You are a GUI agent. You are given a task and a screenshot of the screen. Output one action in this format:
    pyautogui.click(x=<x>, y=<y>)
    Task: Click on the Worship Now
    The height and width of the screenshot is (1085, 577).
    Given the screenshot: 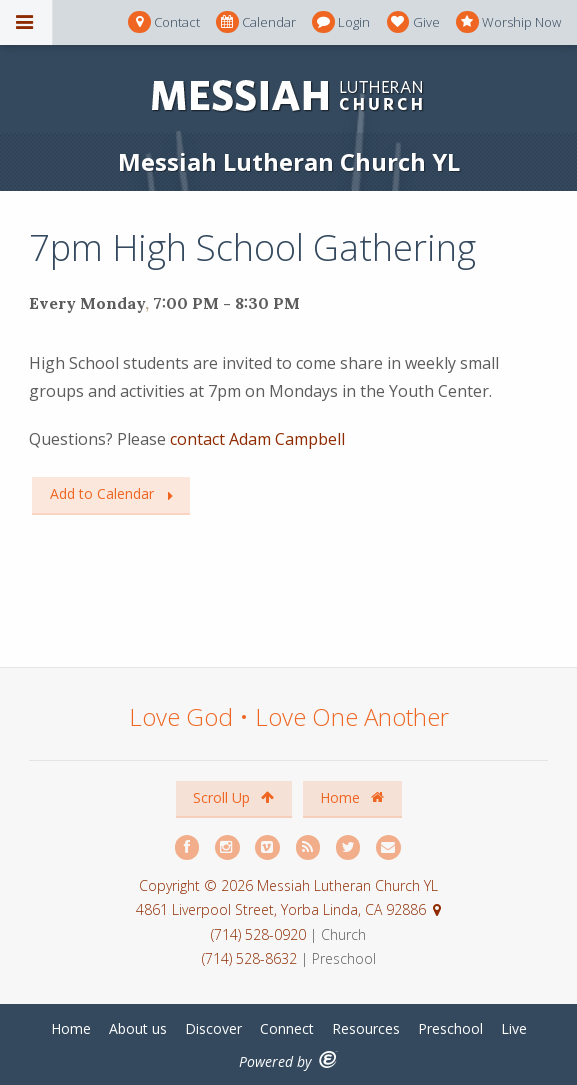 What is the action you would take?
    pyautogui.click(x=508, y=22)
    